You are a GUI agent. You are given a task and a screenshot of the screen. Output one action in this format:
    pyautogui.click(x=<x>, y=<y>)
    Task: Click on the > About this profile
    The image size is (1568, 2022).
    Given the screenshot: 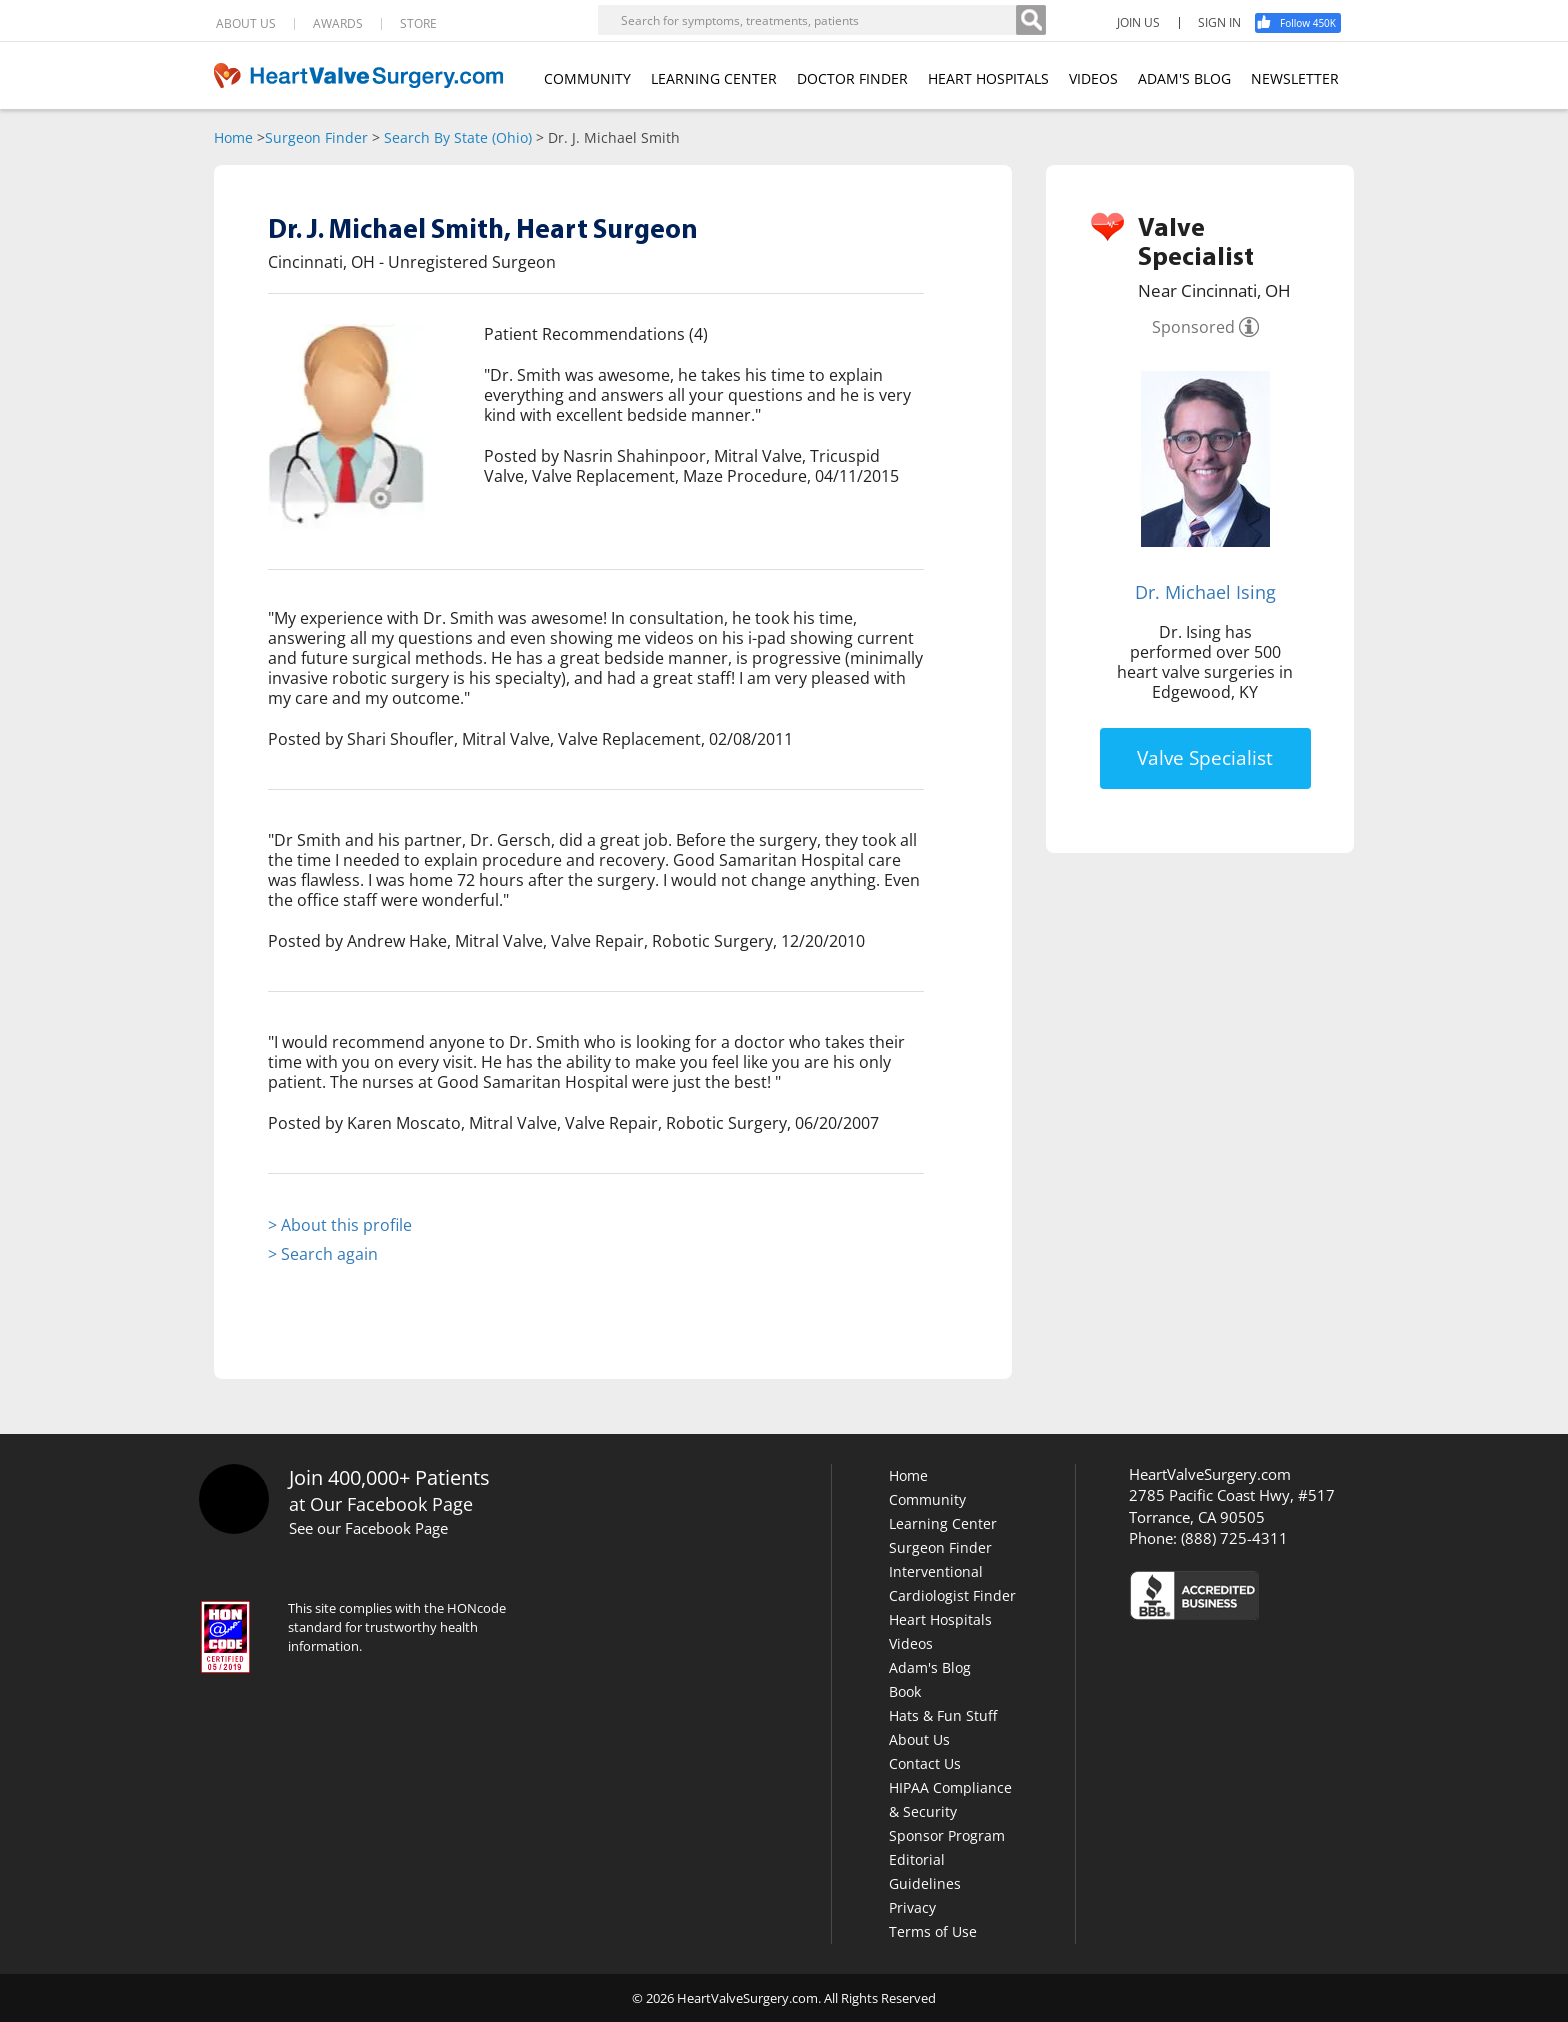 What is the action you would take?
    pyautogui.click(x=340, y=1225)
    